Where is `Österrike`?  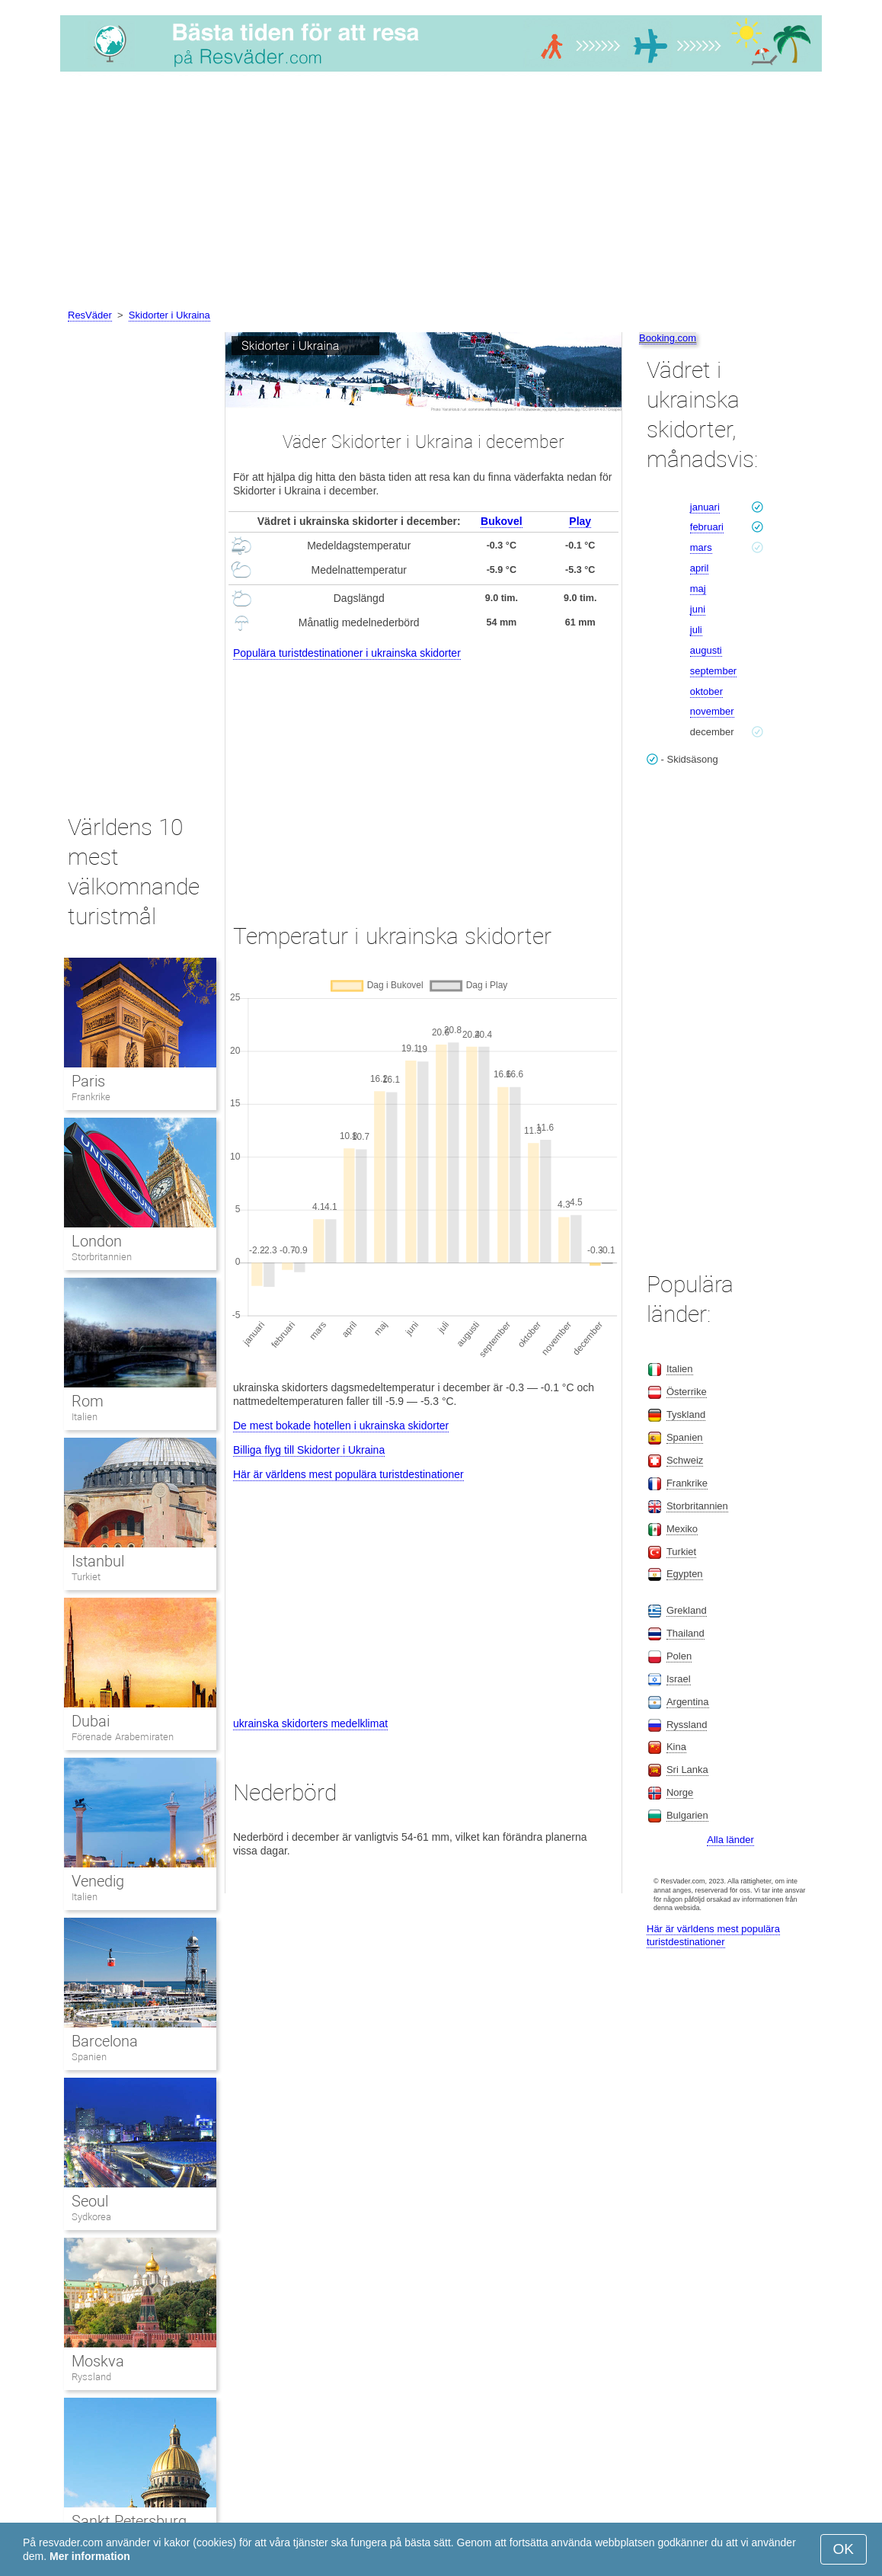
Österrike is located at coordinates (686, 1391).